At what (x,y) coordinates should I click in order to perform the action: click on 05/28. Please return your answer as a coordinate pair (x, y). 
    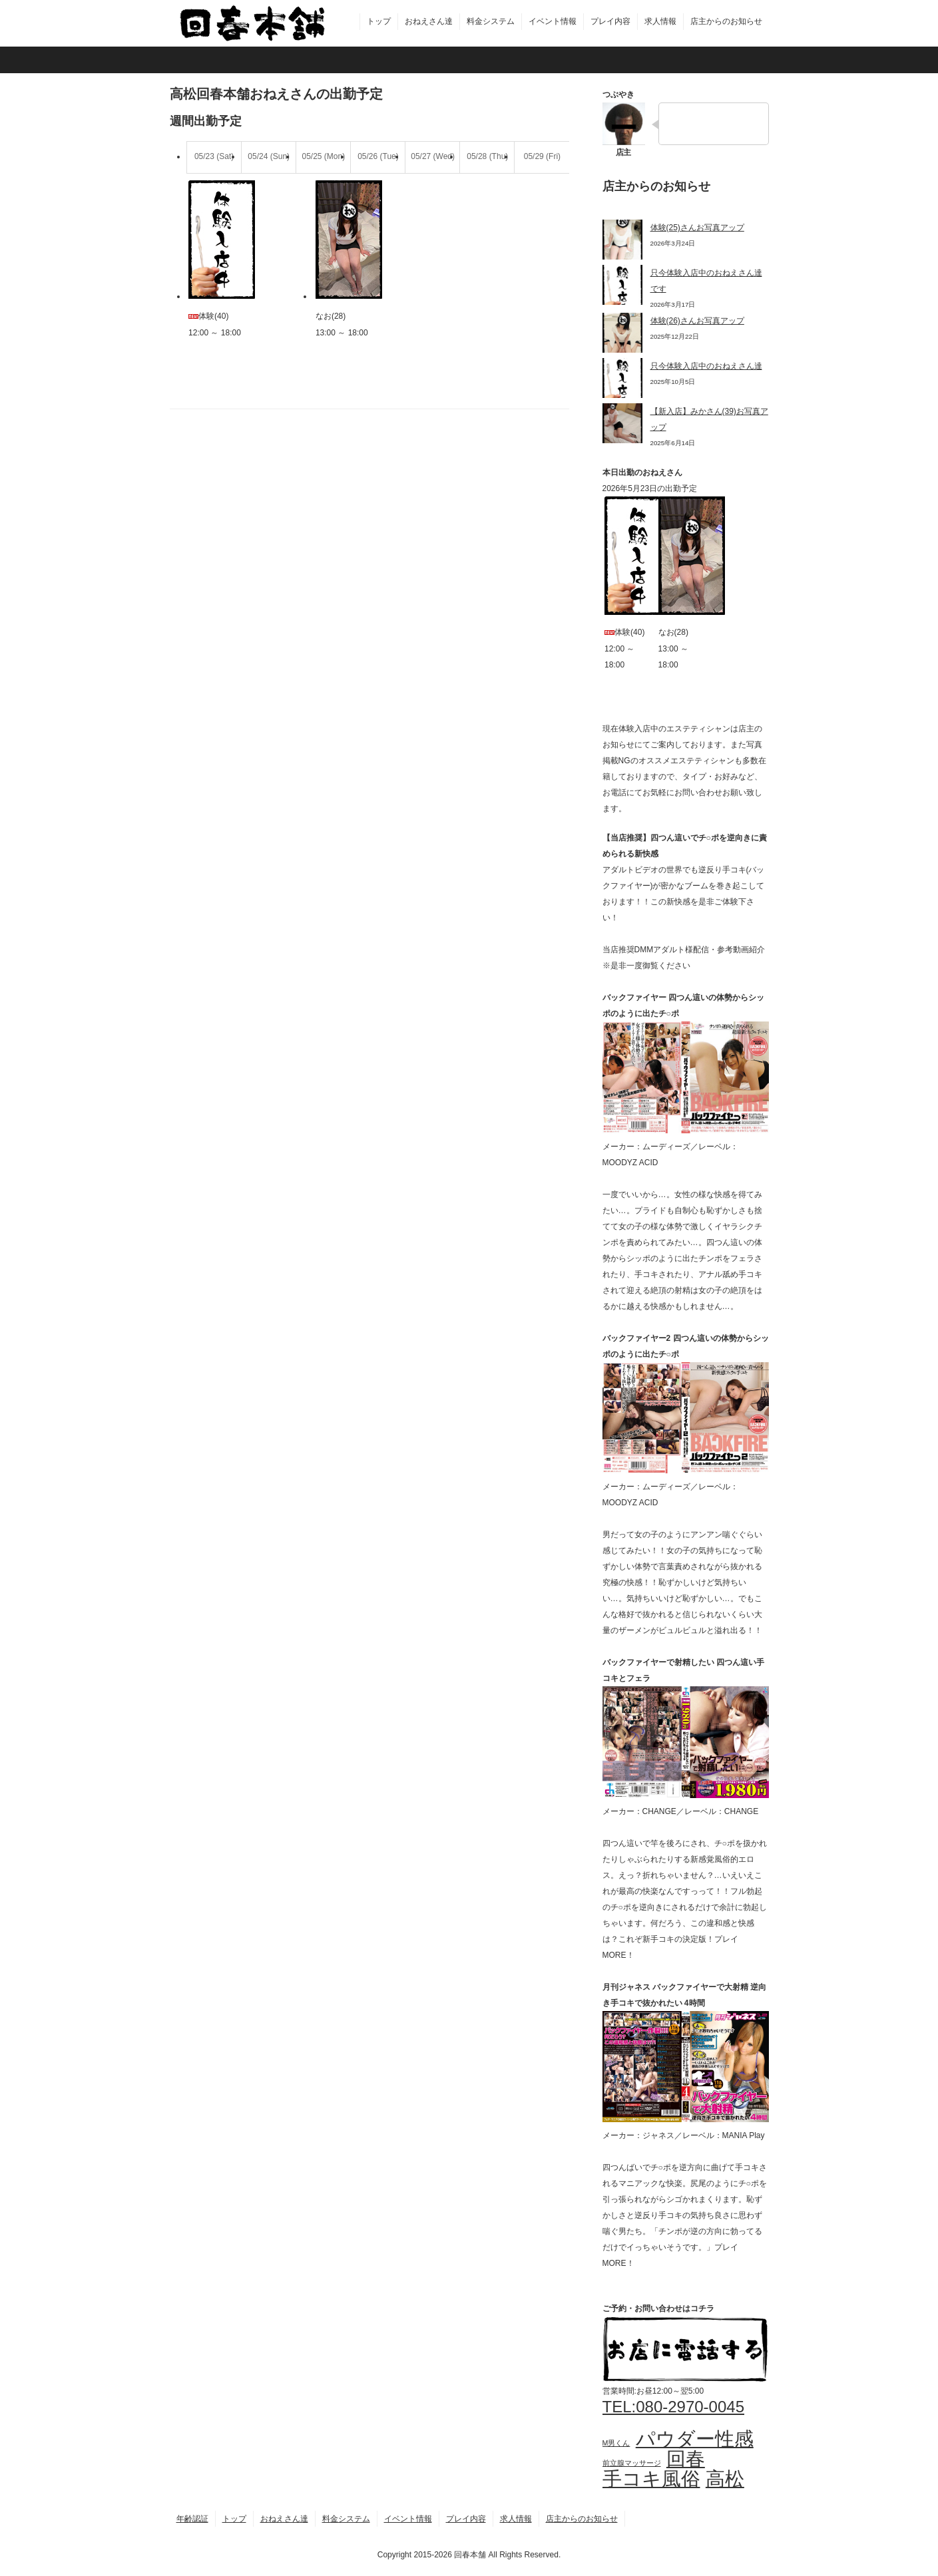
    Looking at the image, I should click on (487, 156).